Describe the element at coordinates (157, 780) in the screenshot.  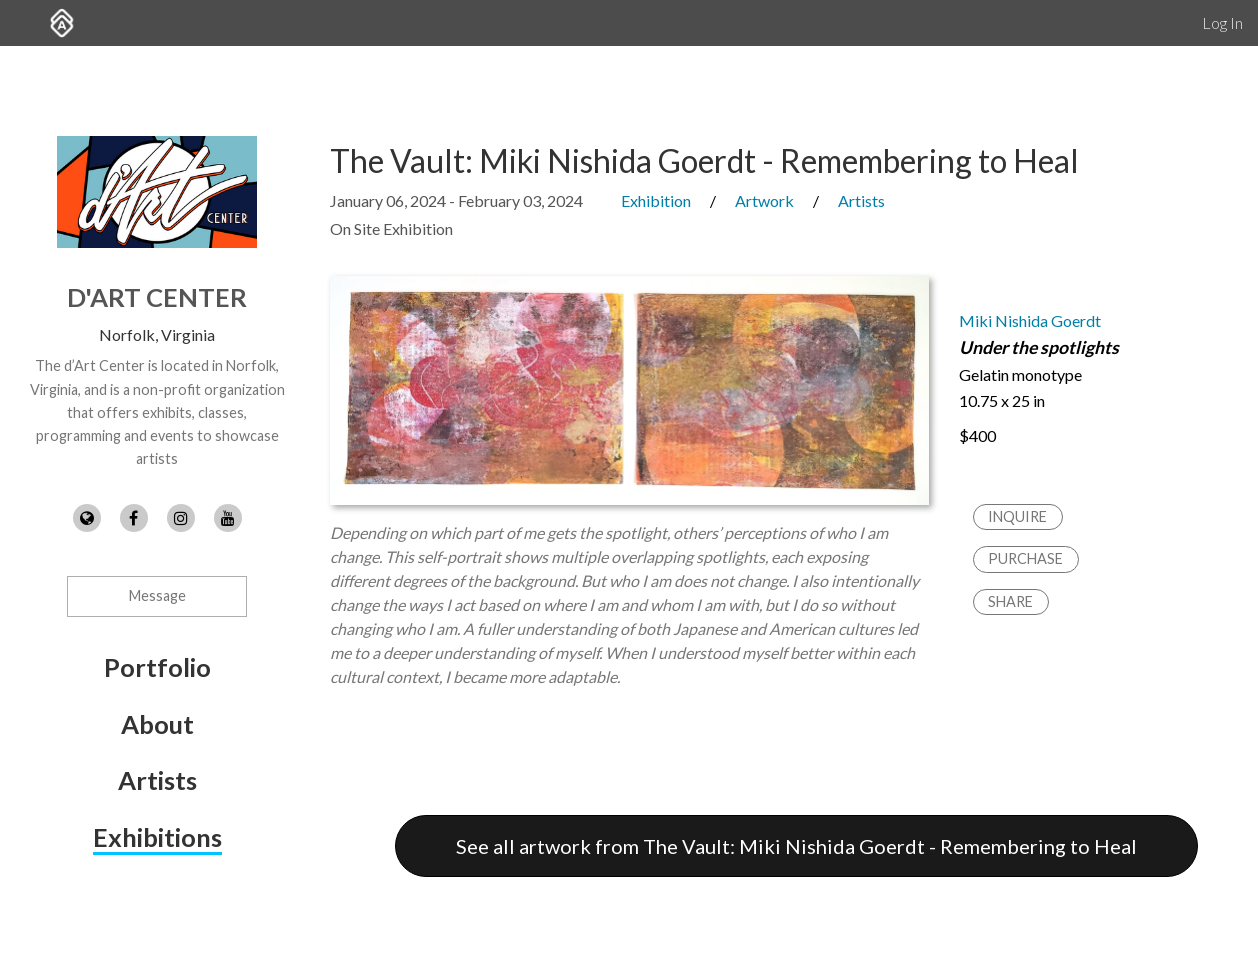
I see `Artists` at that location.